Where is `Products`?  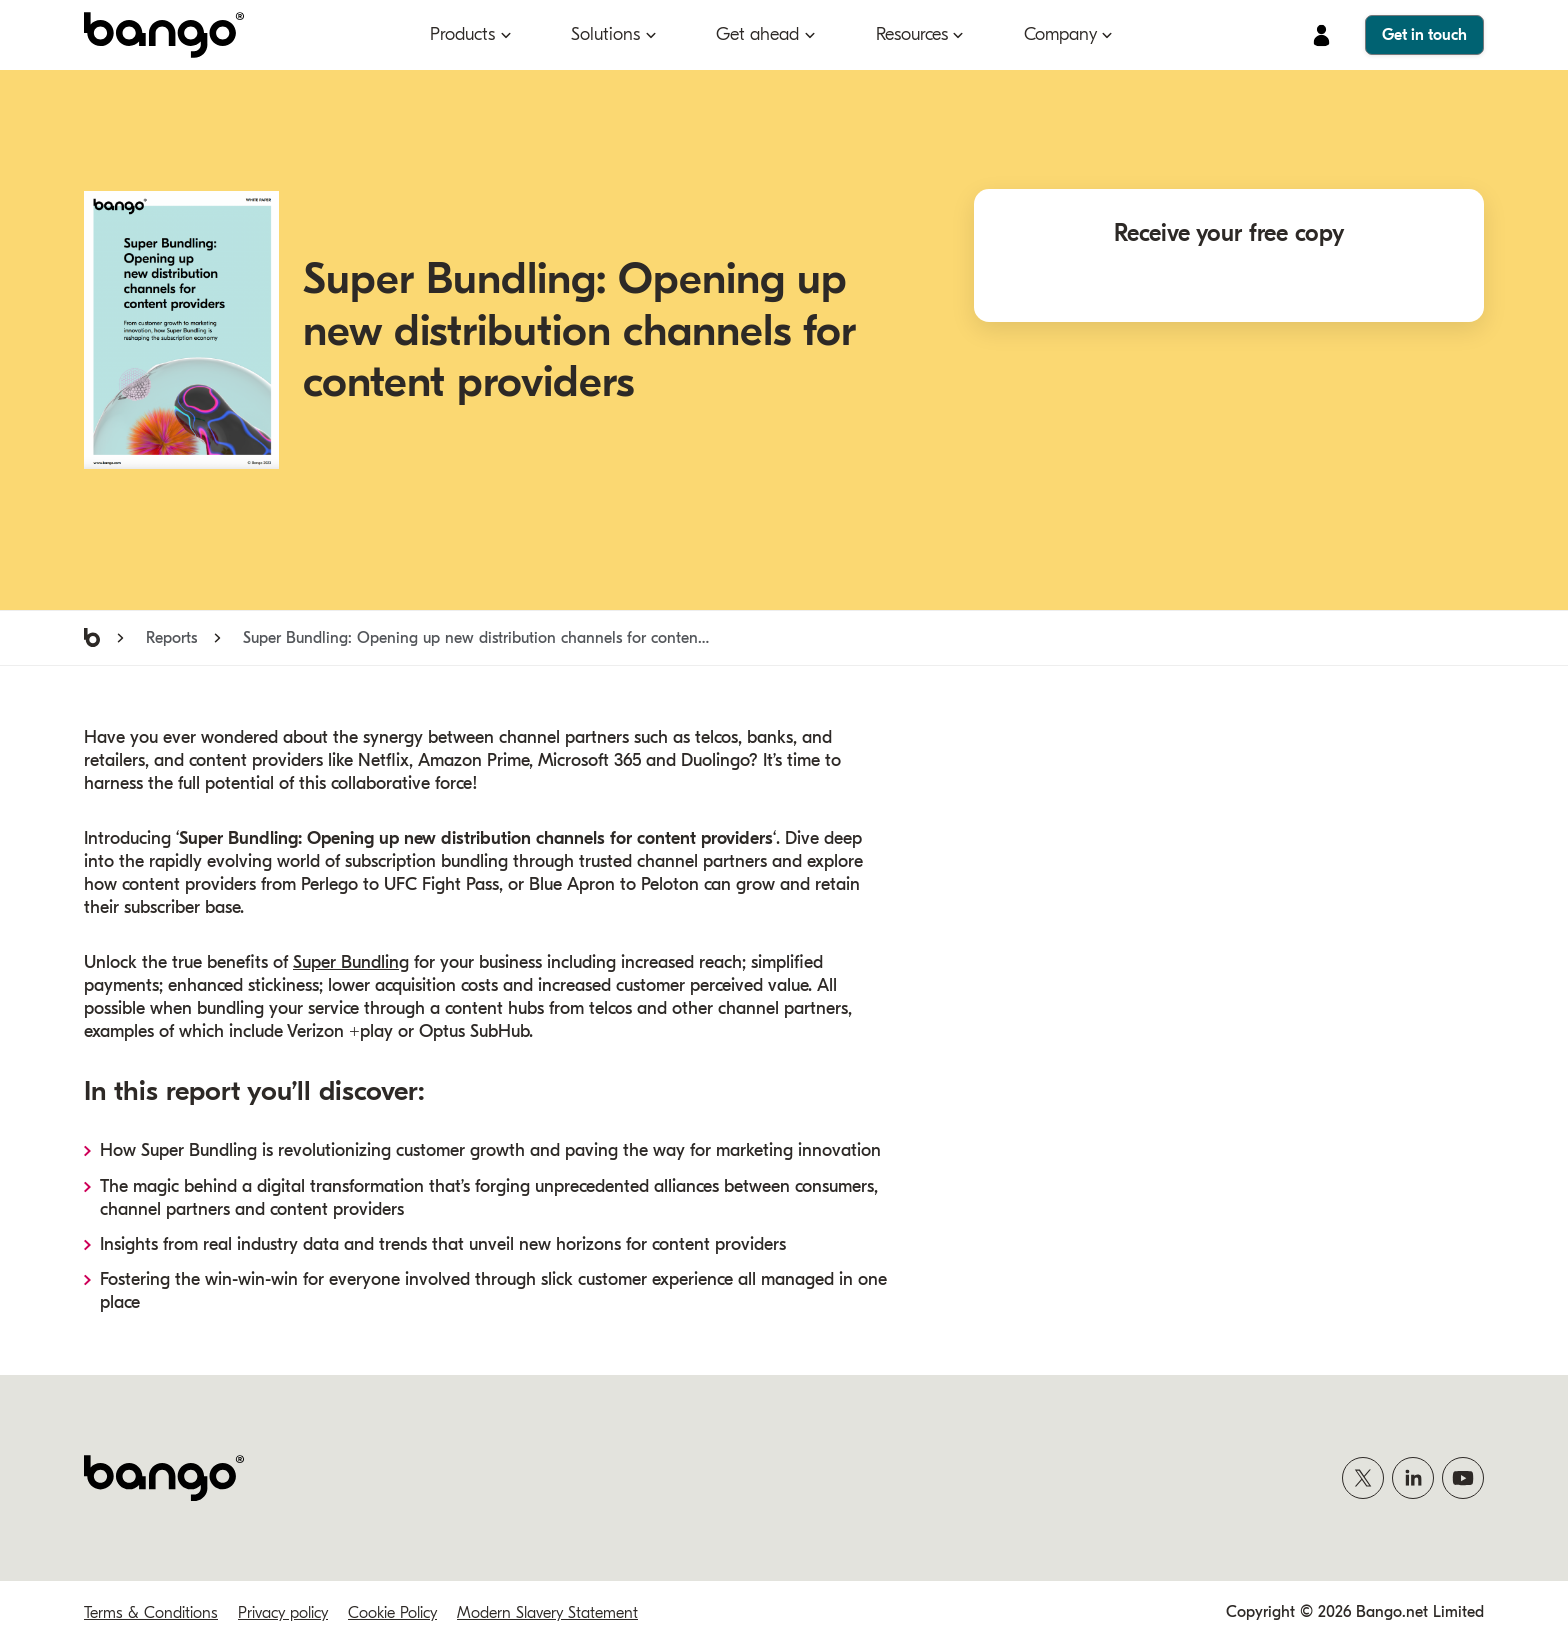
Products is located at coordinates (462, 34).